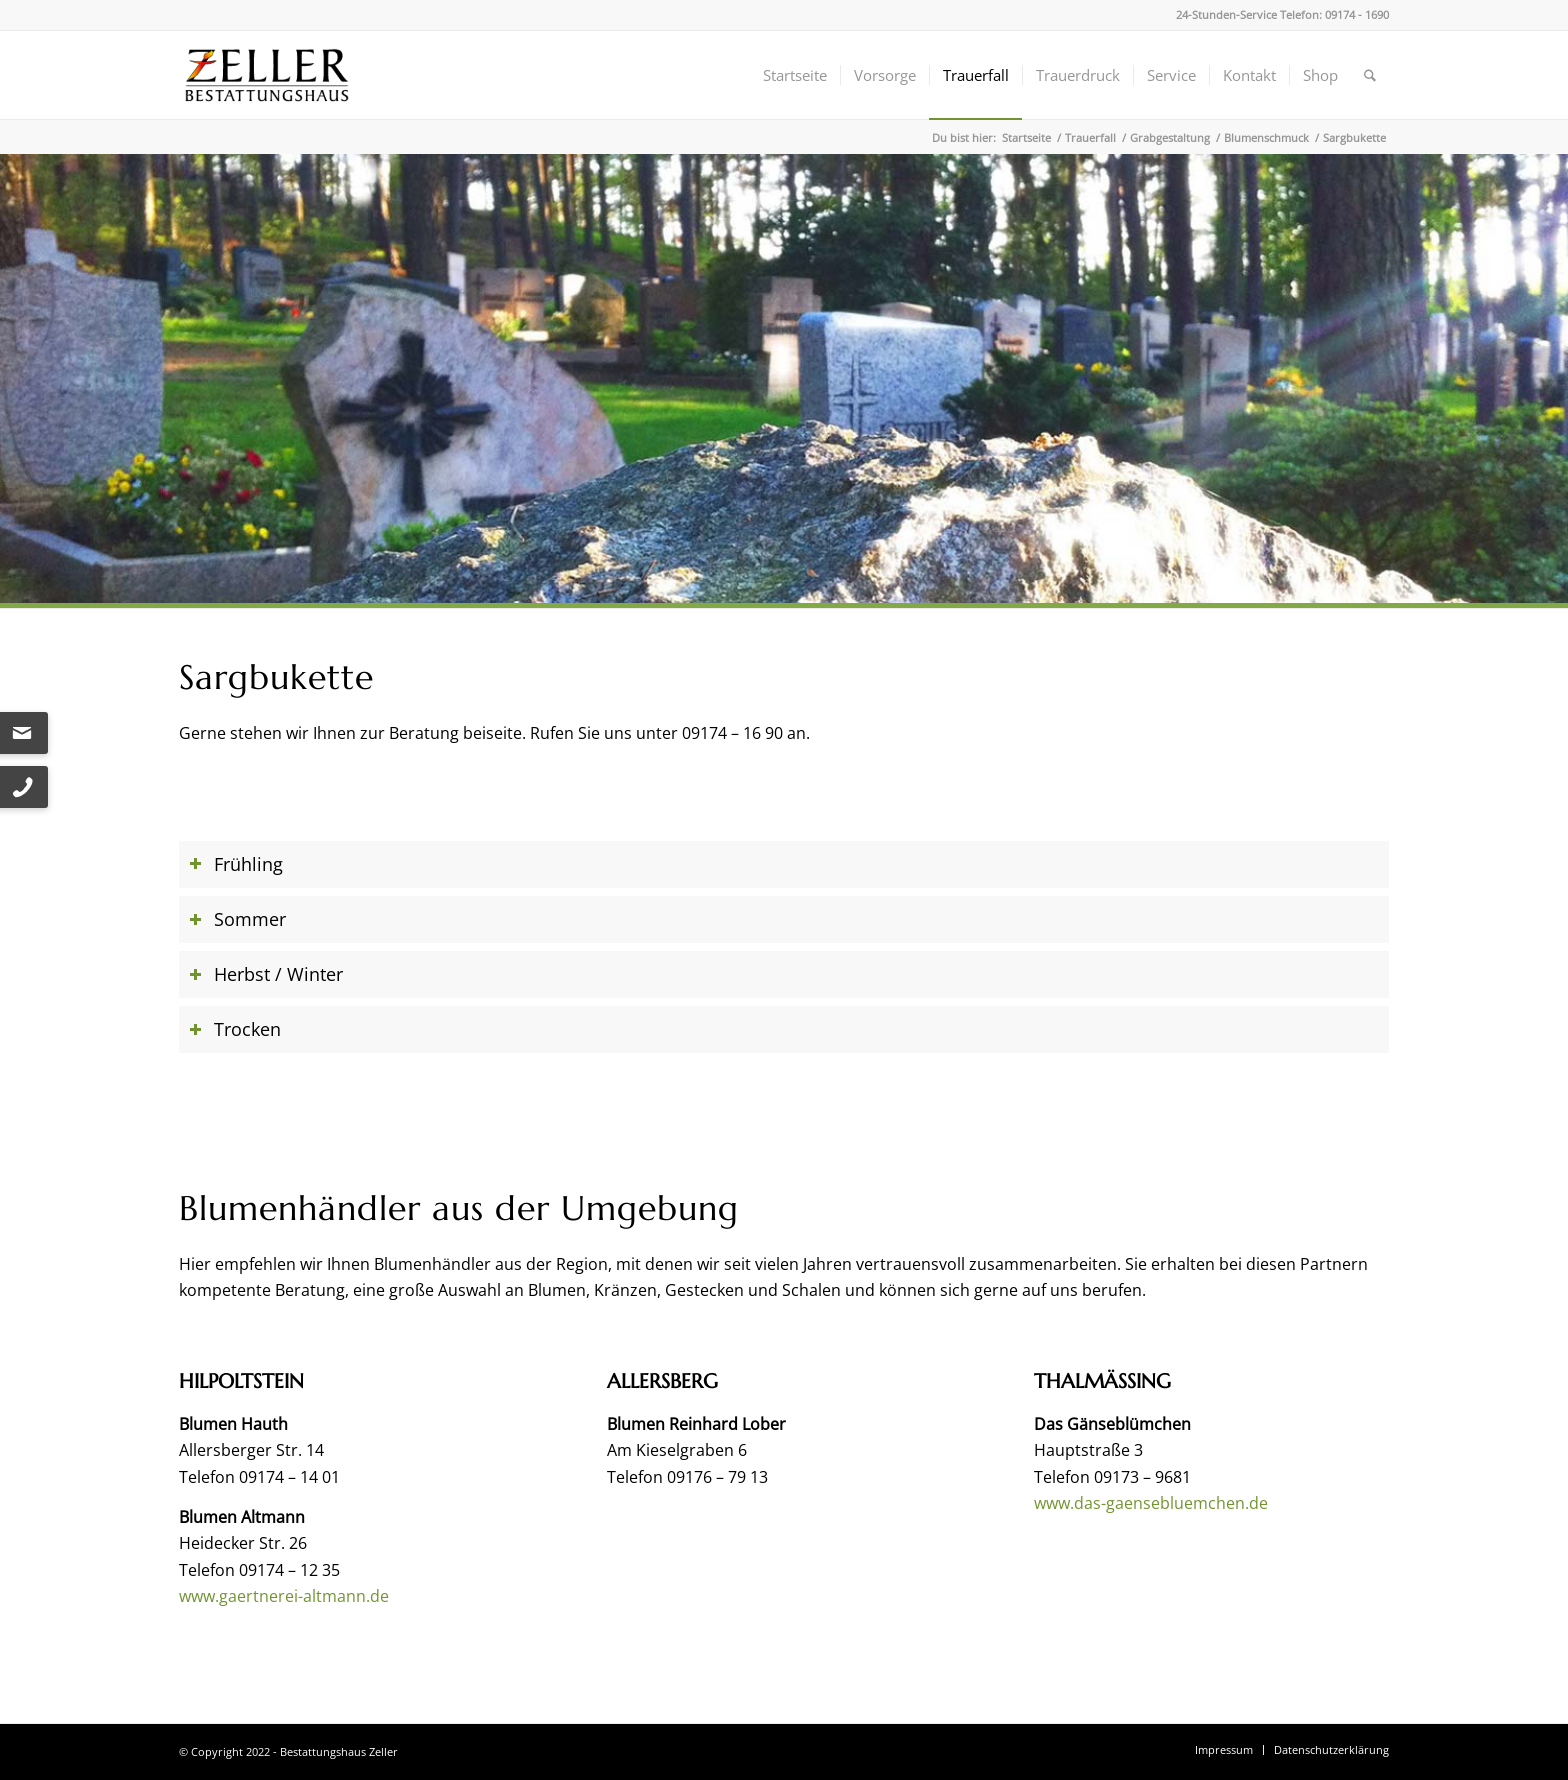 This screenshot has width=1568, height=1780. I want to click on [menuitem], so click(795, 75).